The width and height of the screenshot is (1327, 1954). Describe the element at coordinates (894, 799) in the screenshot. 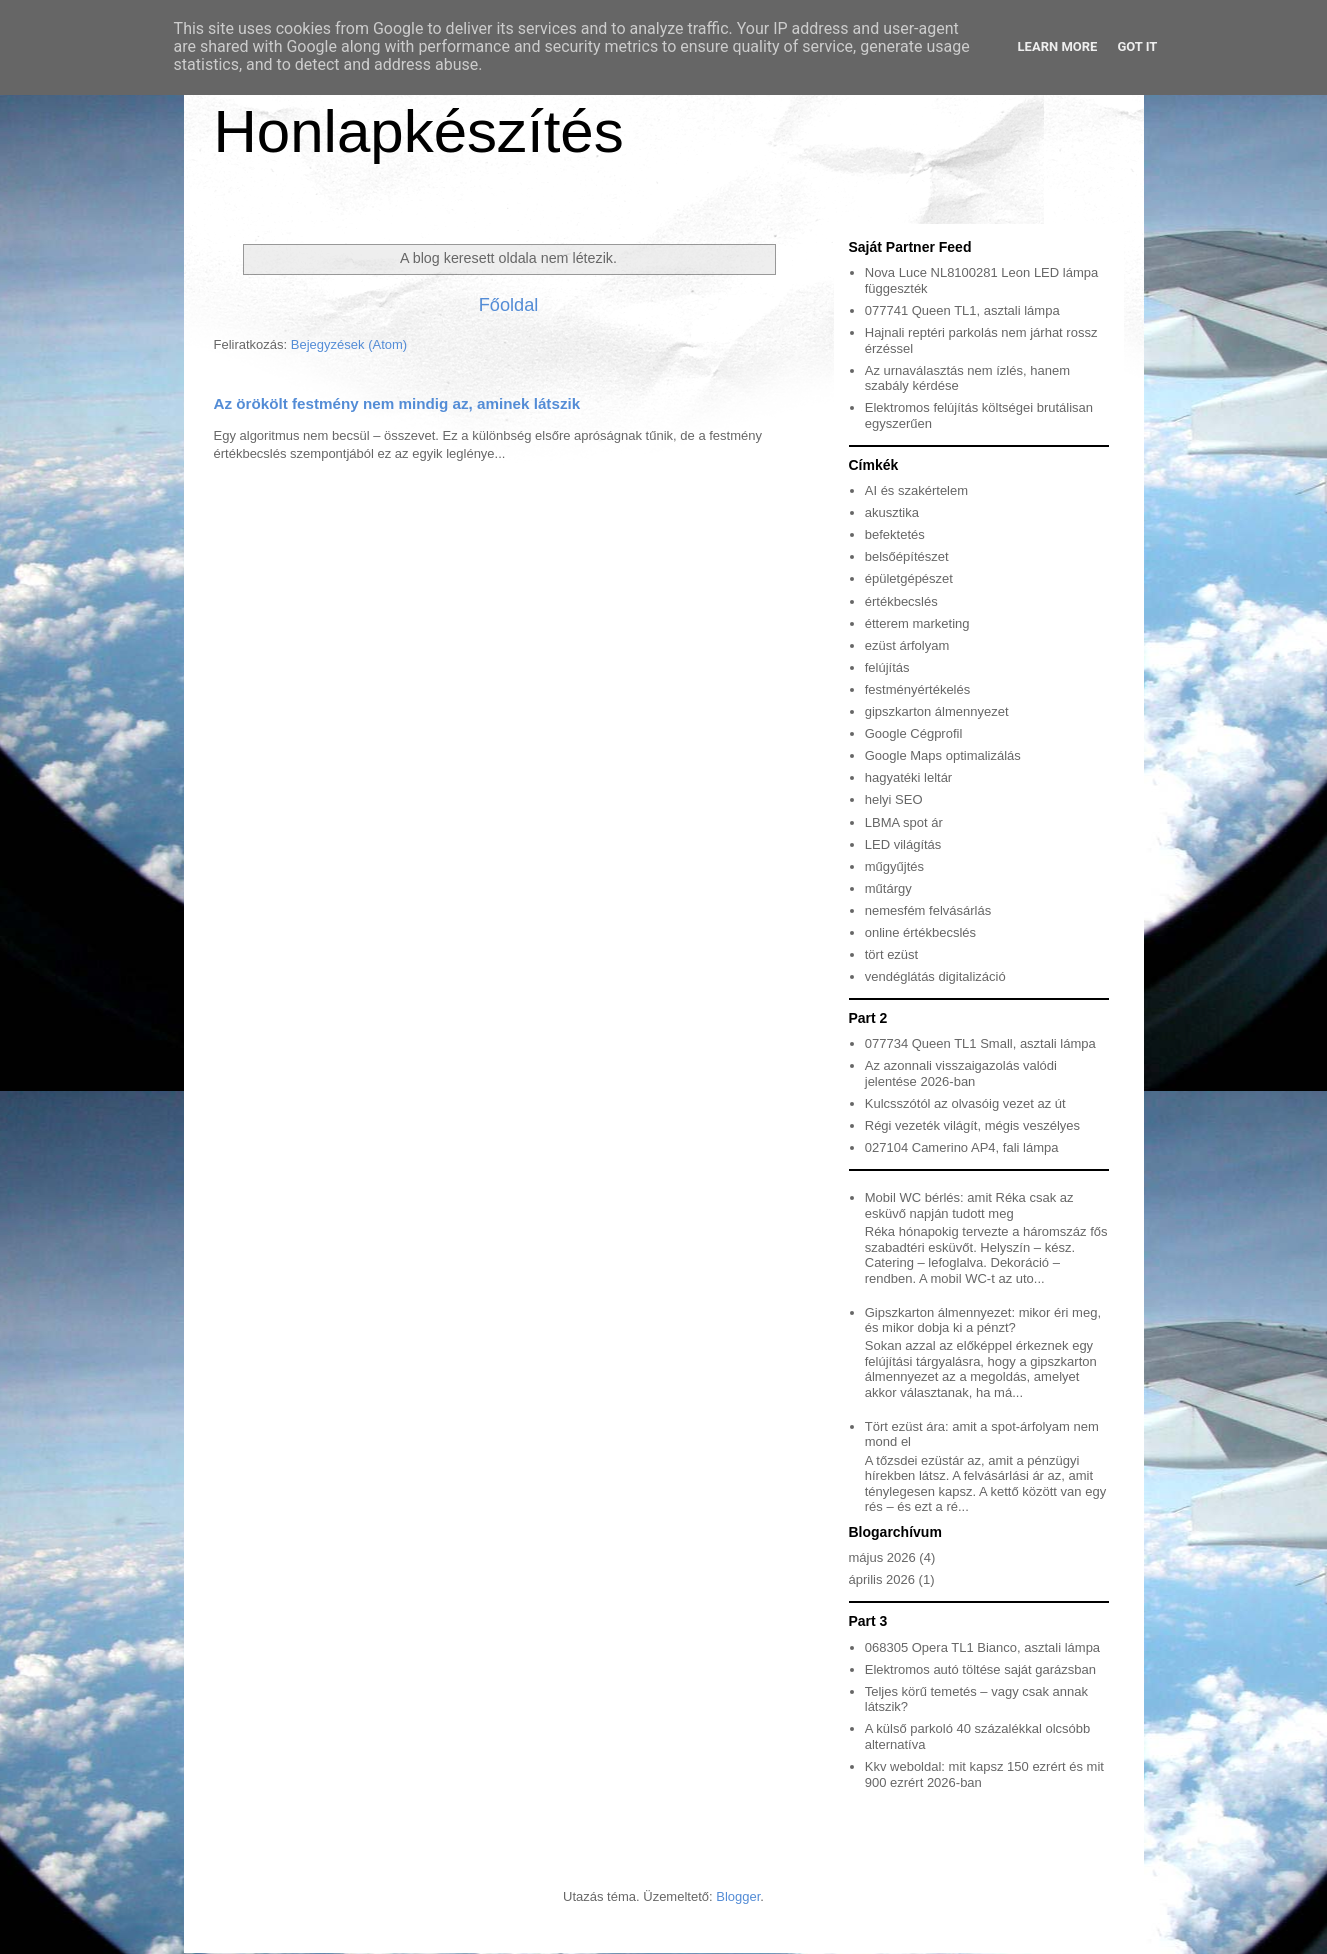

I see `helyi SEO` at that location.